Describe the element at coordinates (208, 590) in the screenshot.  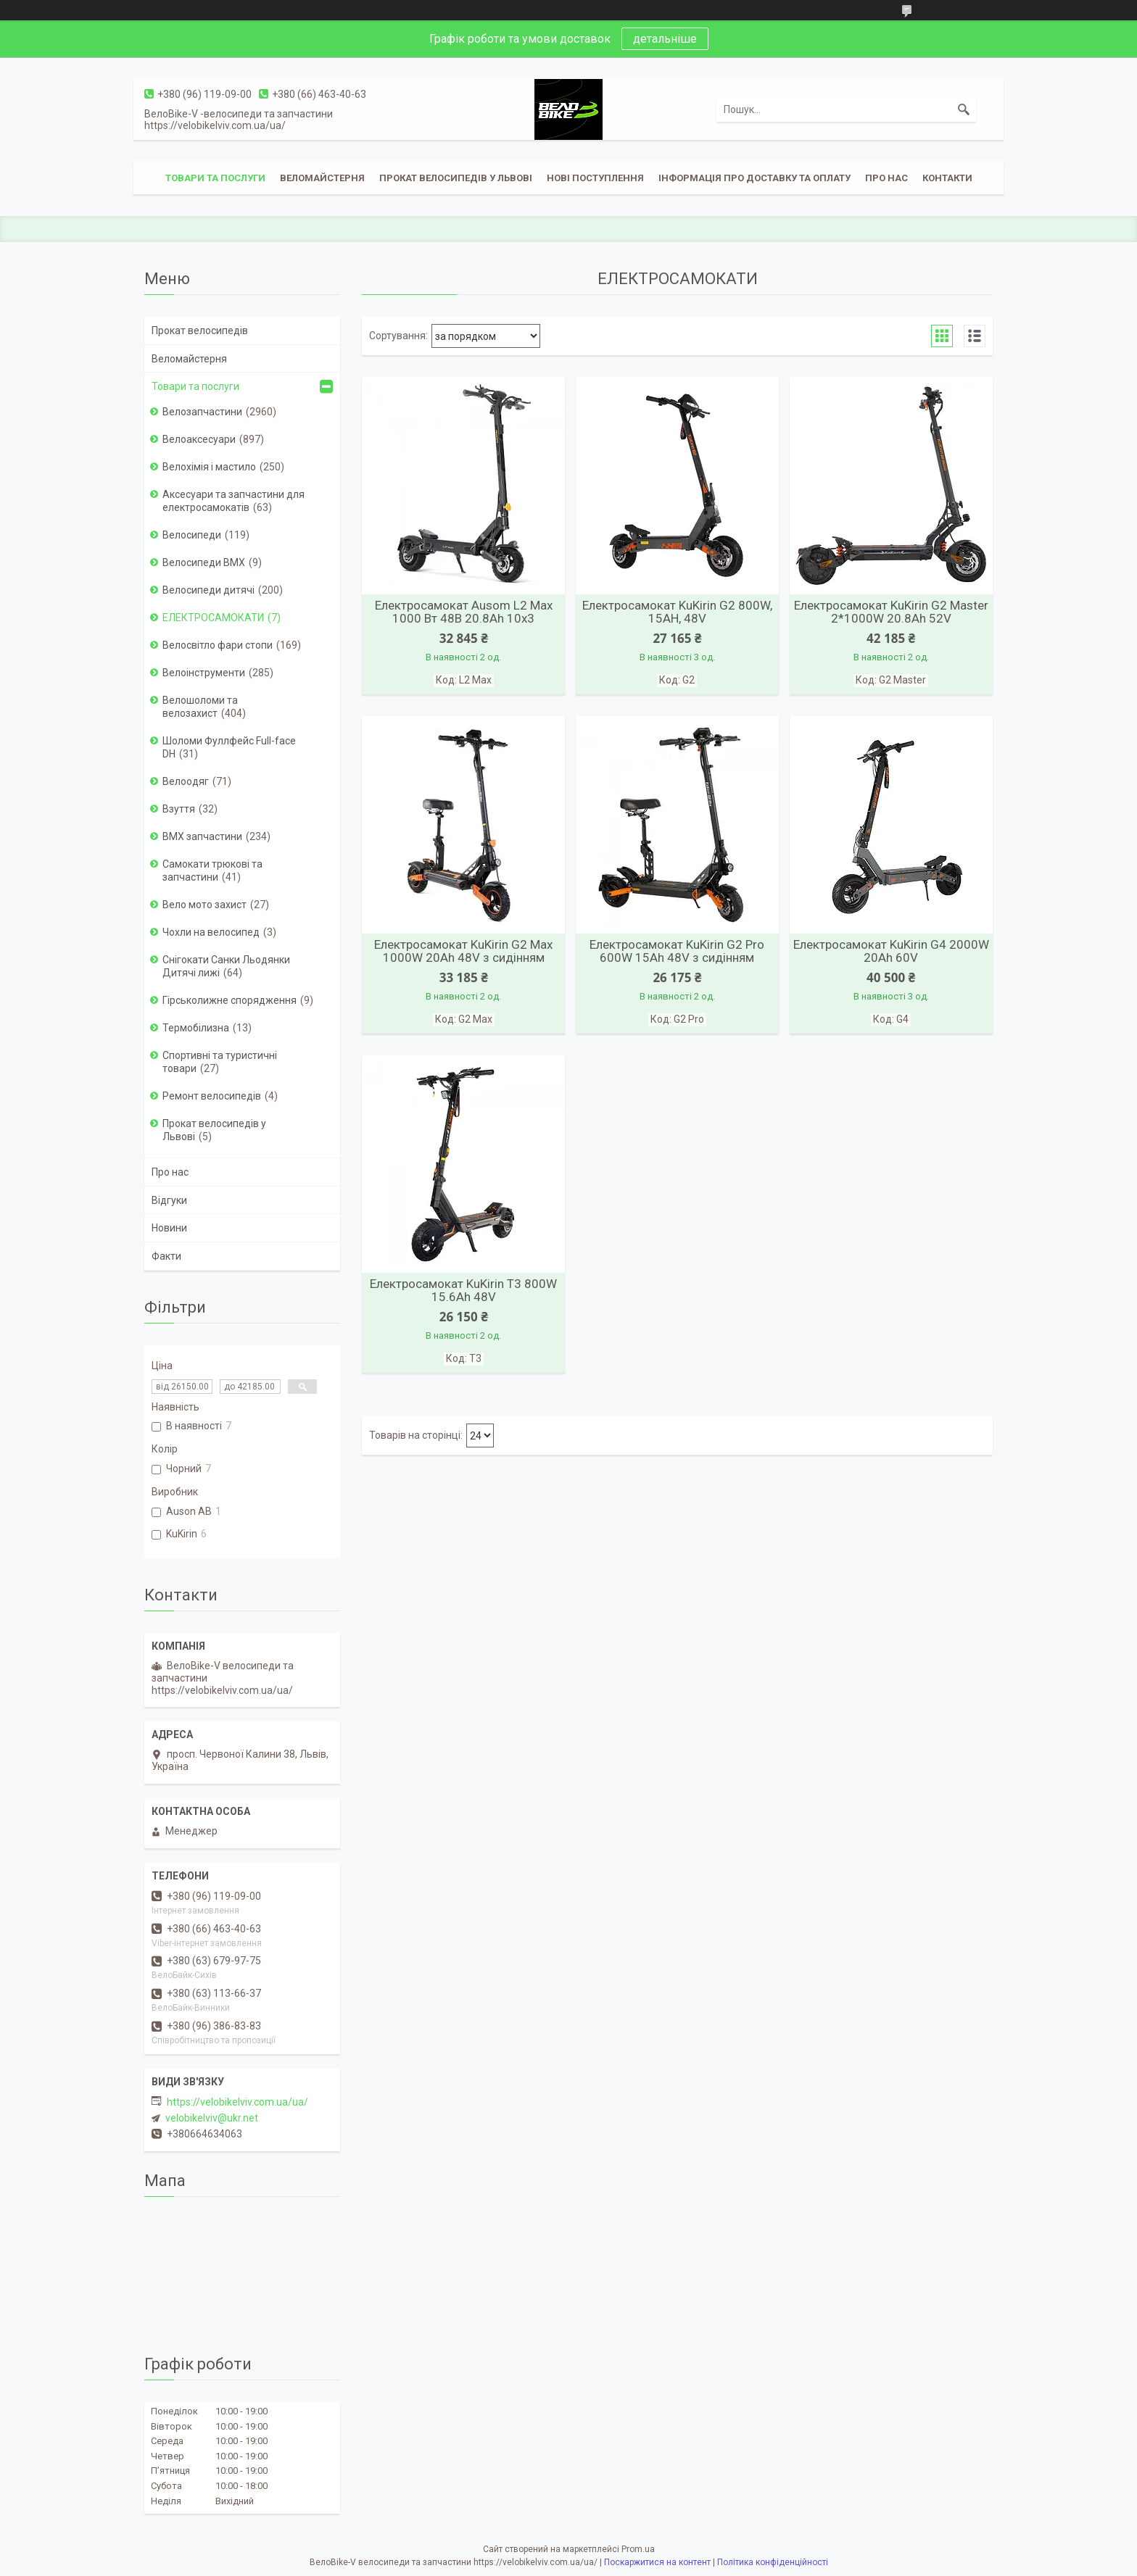
I see `Велосипеди дитячі` at that location.